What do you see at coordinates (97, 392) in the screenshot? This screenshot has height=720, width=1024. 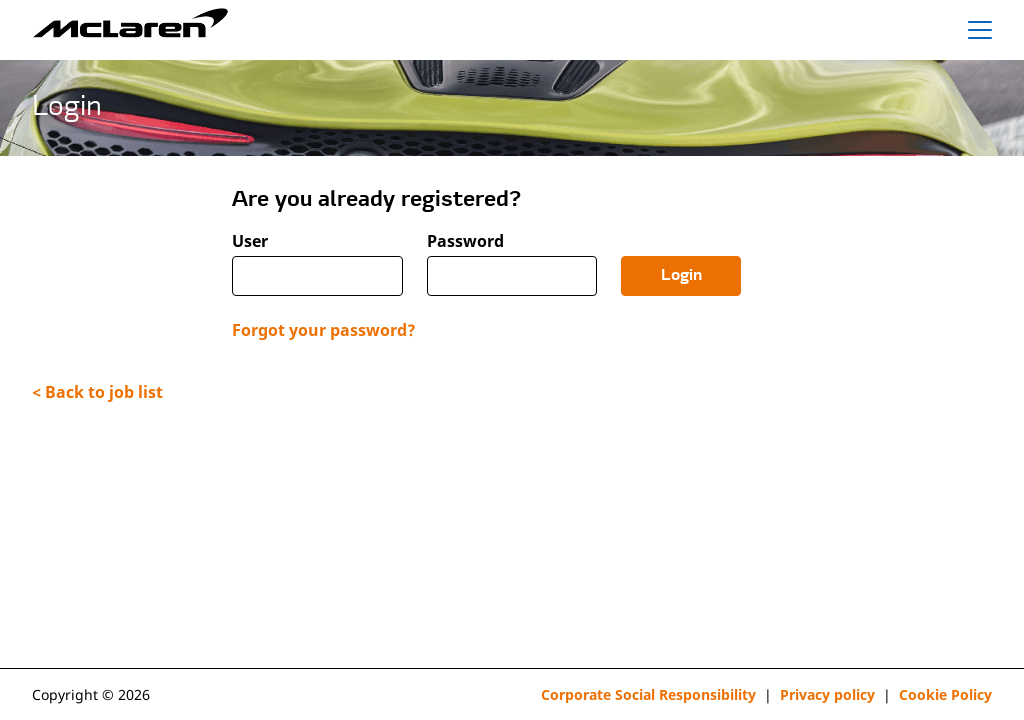 I see `< Back to job list` at bounding box center [97, 392].